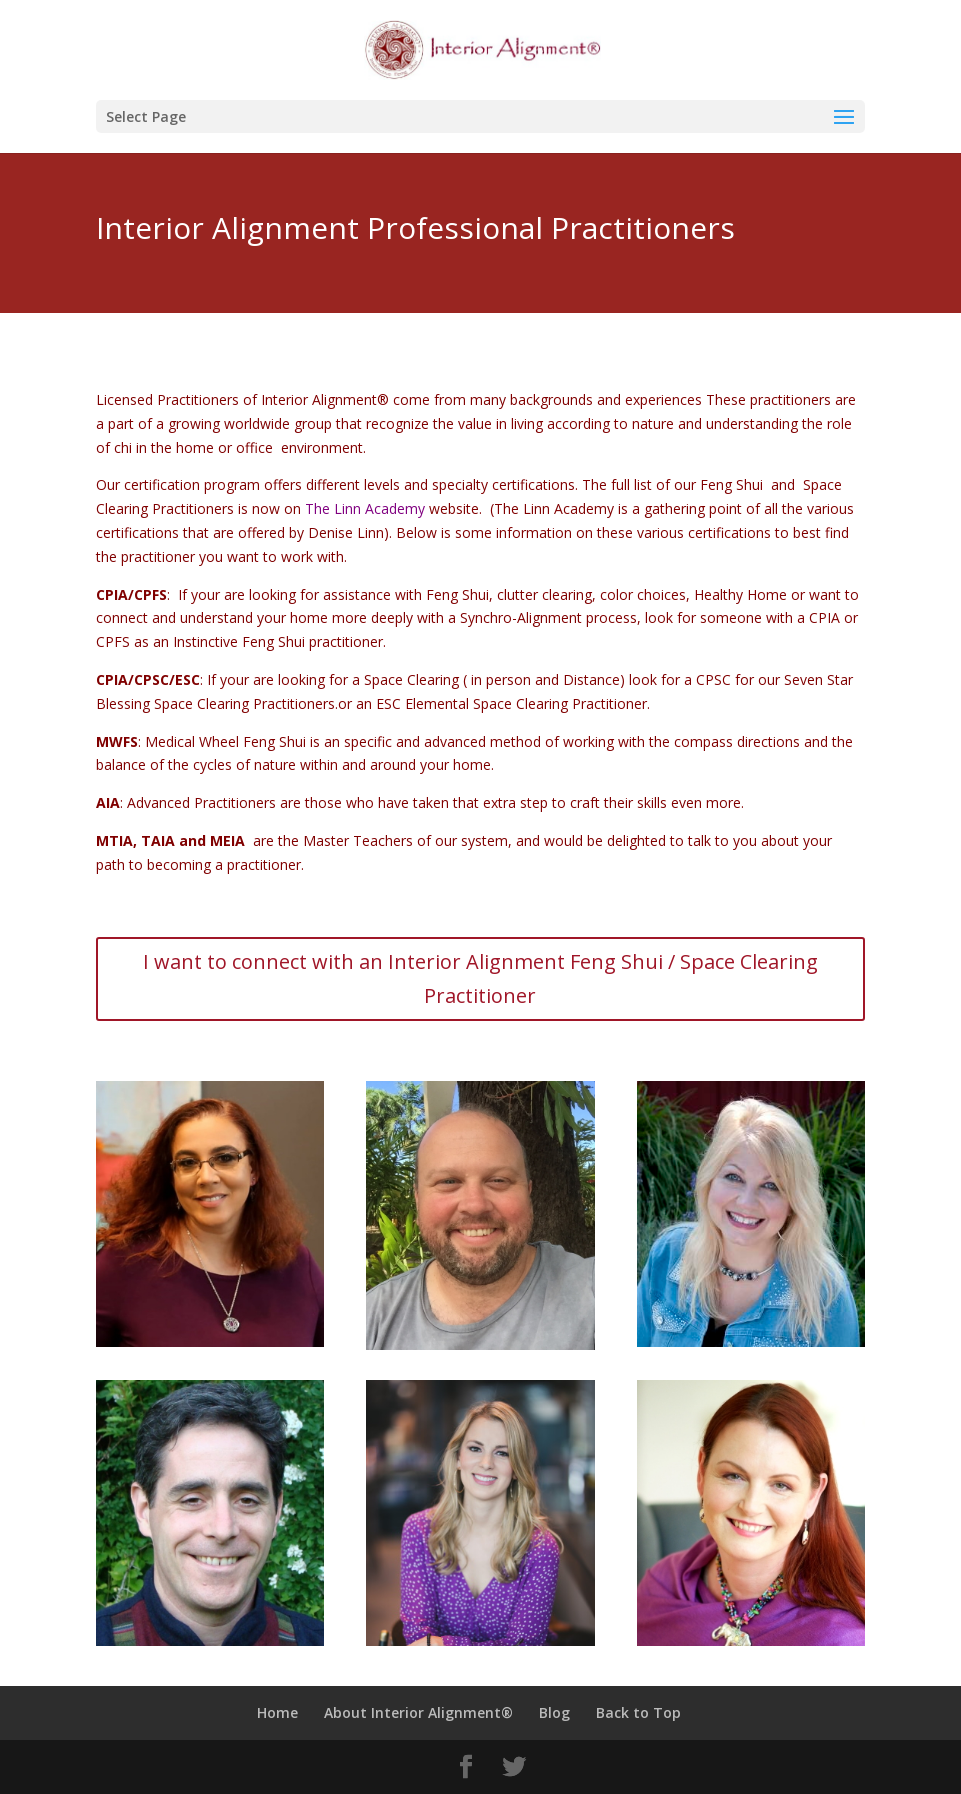 The width and height of the screenshot is (961, 1794). Describe the element at coordinates (277, 1712) in the screenshot. I see `Home` at that location.